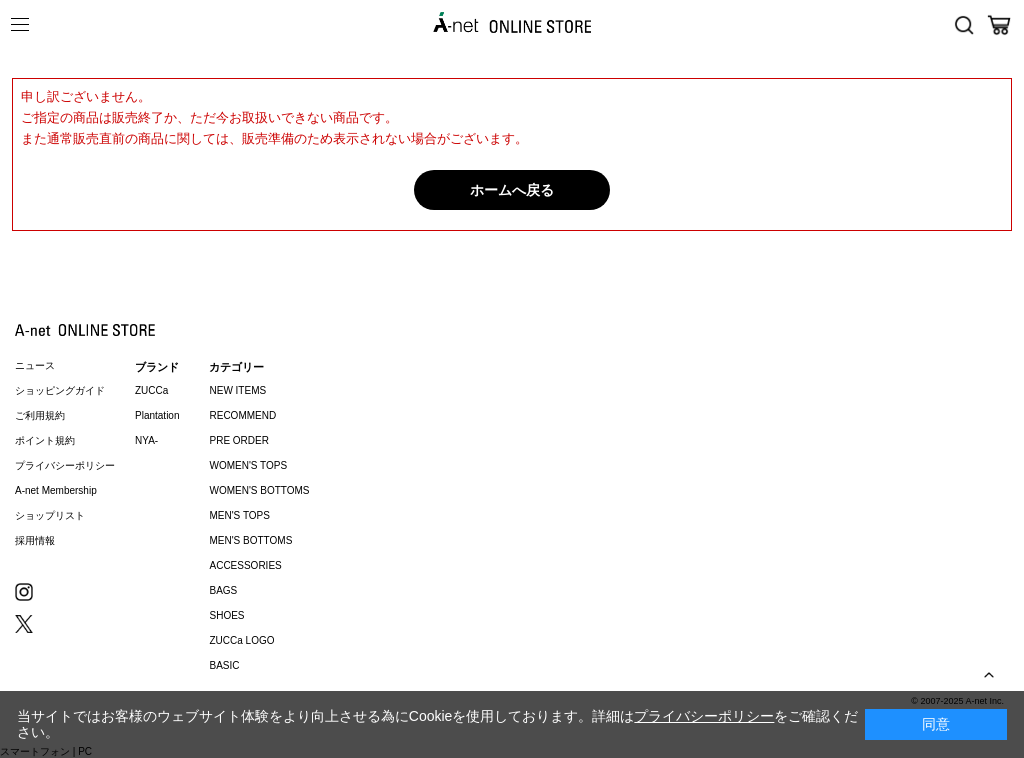 The height and width of the screenshot is (758, 1024). Describe the element at coordinates (60, 390) in the screenshot. I see `ショッピングガイド` at that location.